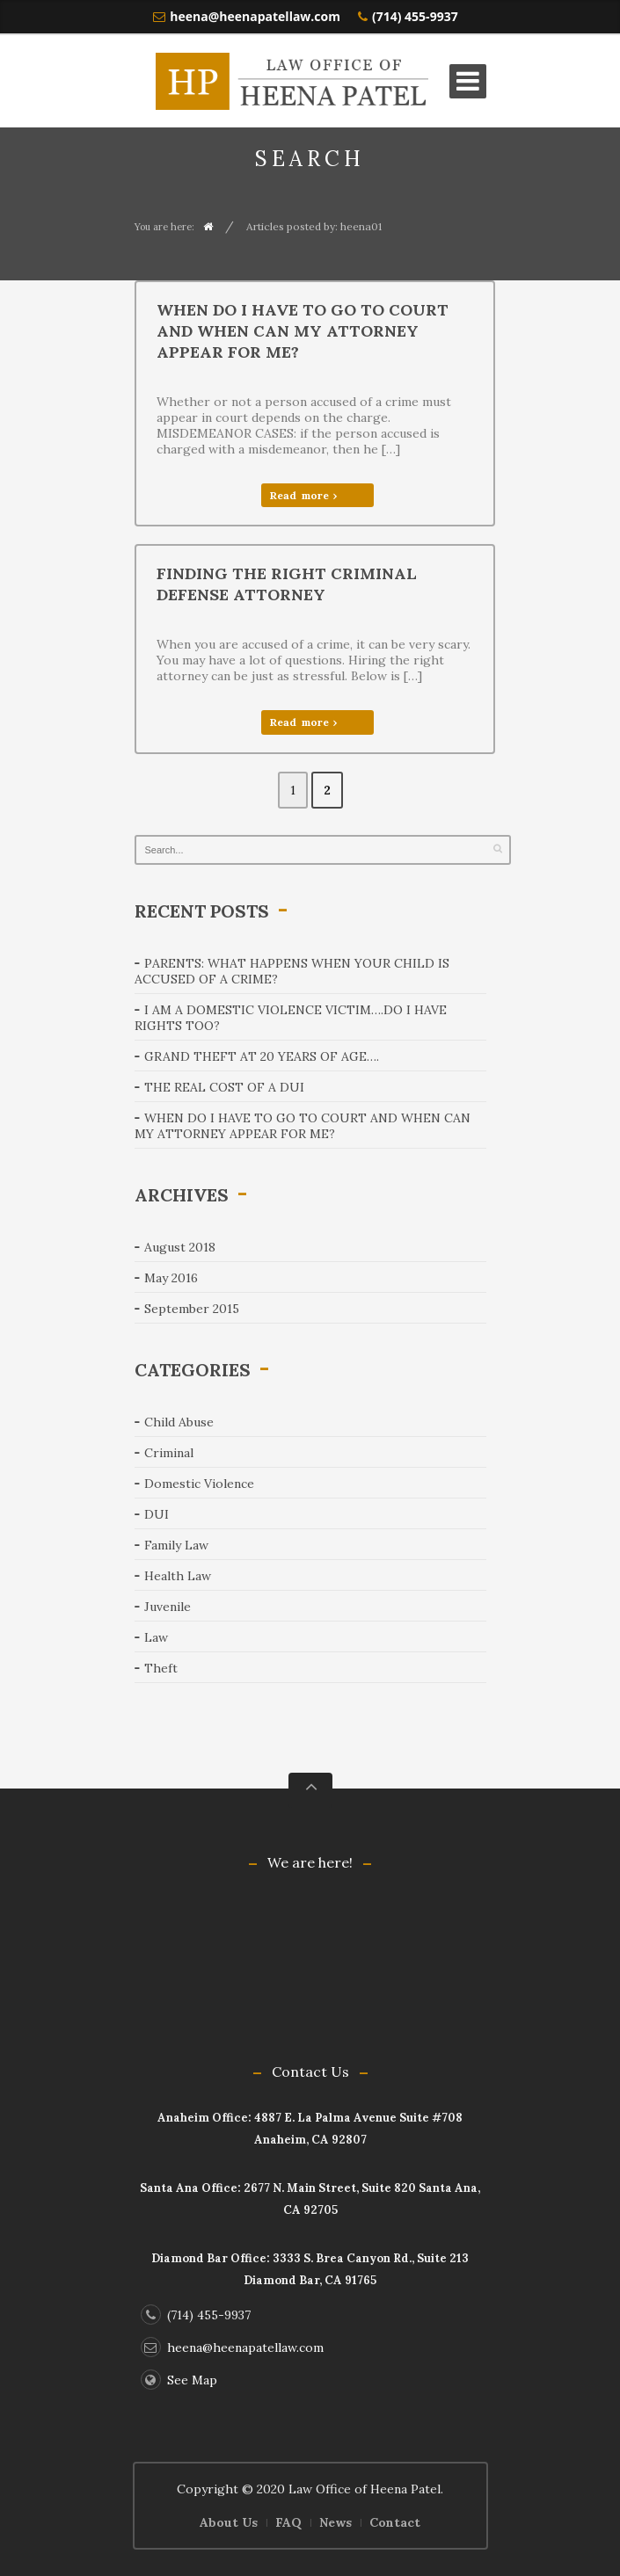 The height and width of the screenshot is (2576, 620). I want to click on Domestic Violence, so click(199, 1483).